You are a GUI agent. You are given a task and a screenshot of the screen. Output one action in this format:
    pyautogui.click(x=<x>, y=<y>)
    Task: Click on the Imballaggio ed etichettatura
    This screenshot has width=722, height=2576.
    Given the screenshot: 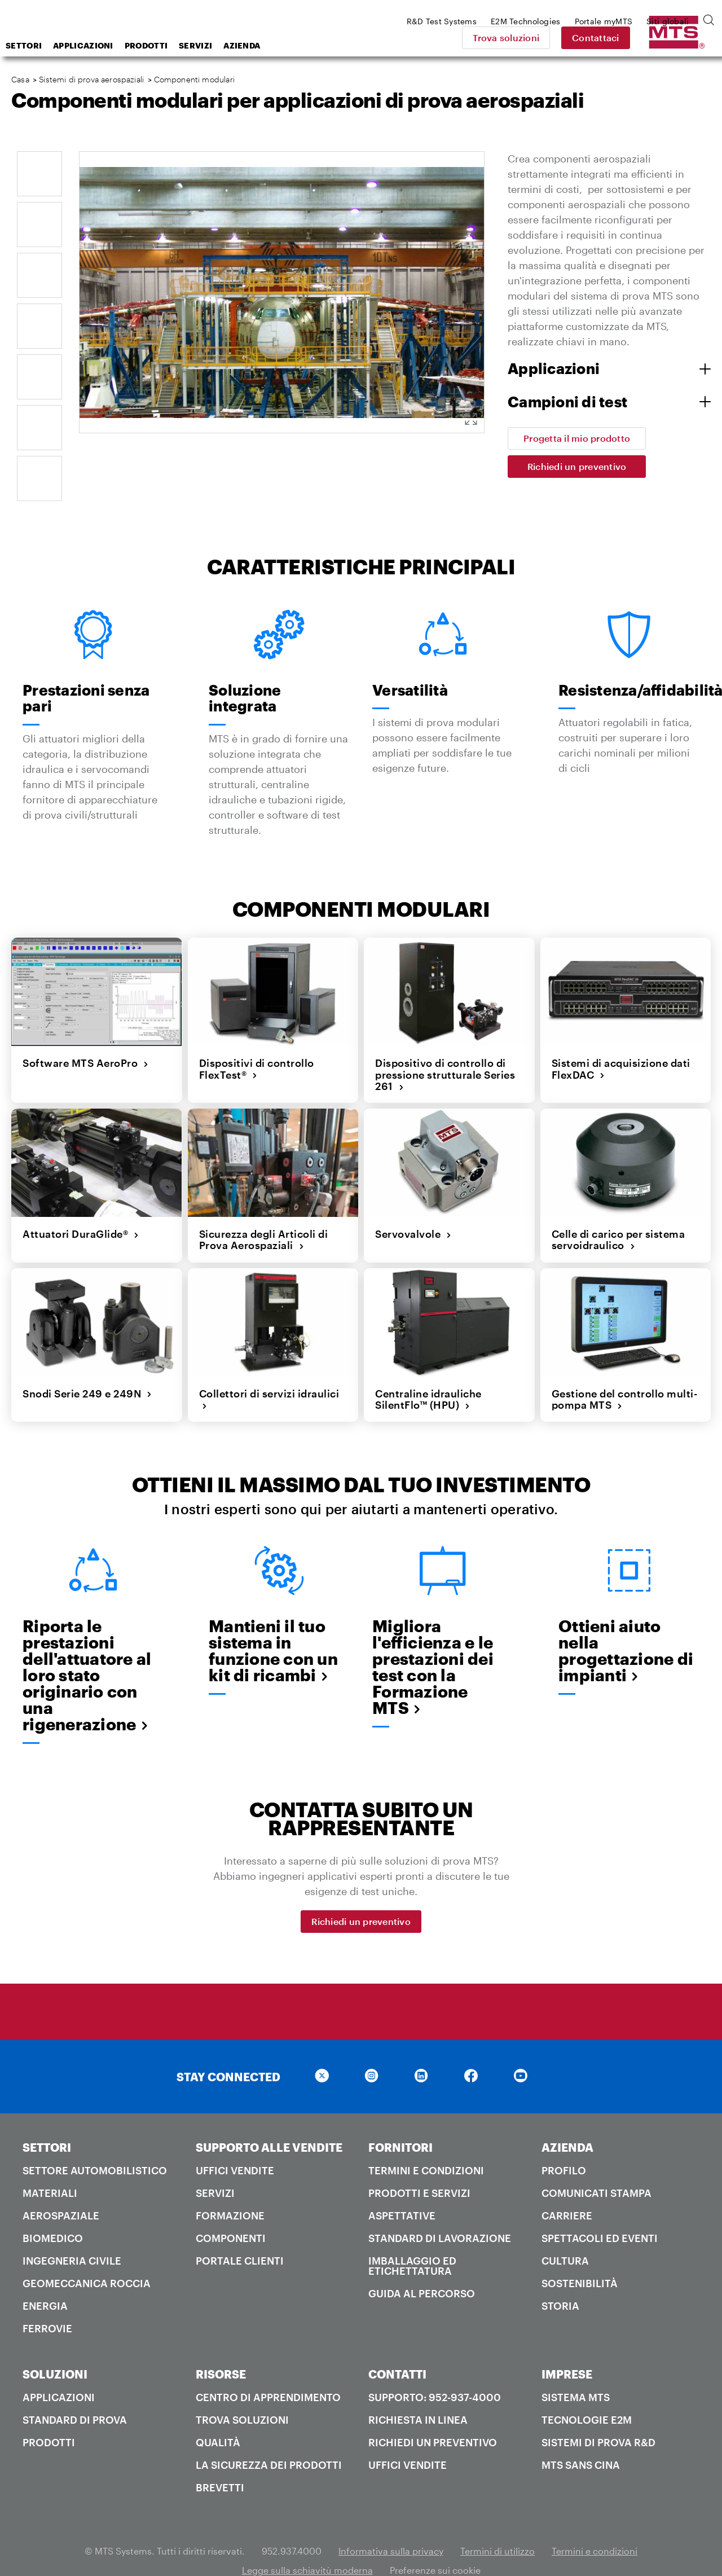 What is the action you would take?
    pyautogui.click(x=412, y=2236)
    